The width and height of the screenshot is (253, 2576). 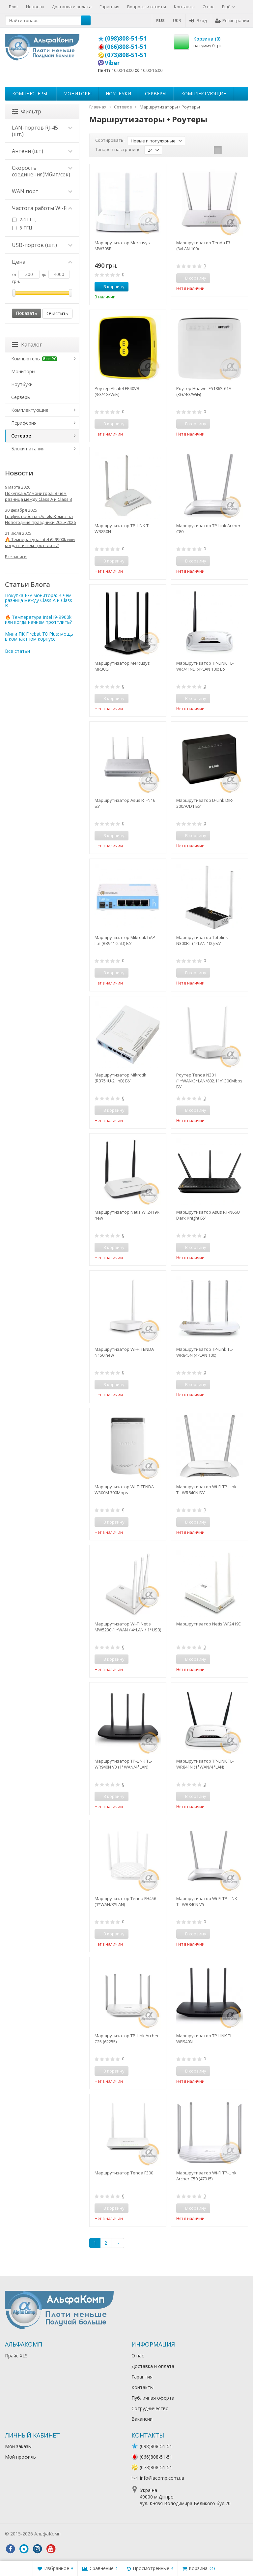 What do you see at coordinates (24, 219) in the screenshot?
I see `2.4 ГГЦ` at bounding box center [24, 219].